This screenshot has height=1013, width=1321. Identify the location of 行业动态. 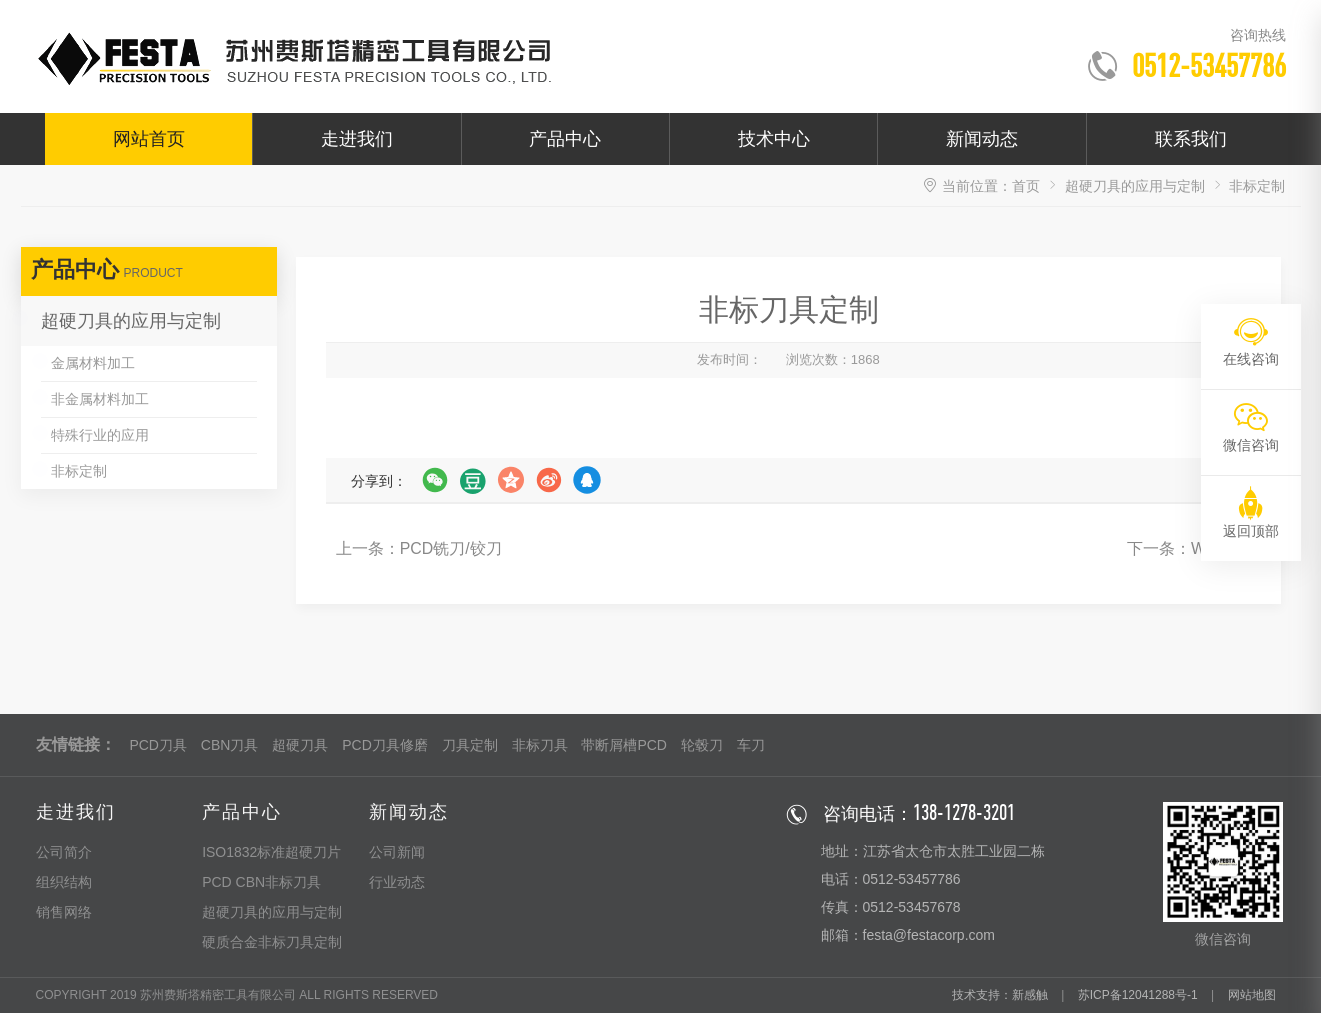
(397, 882).